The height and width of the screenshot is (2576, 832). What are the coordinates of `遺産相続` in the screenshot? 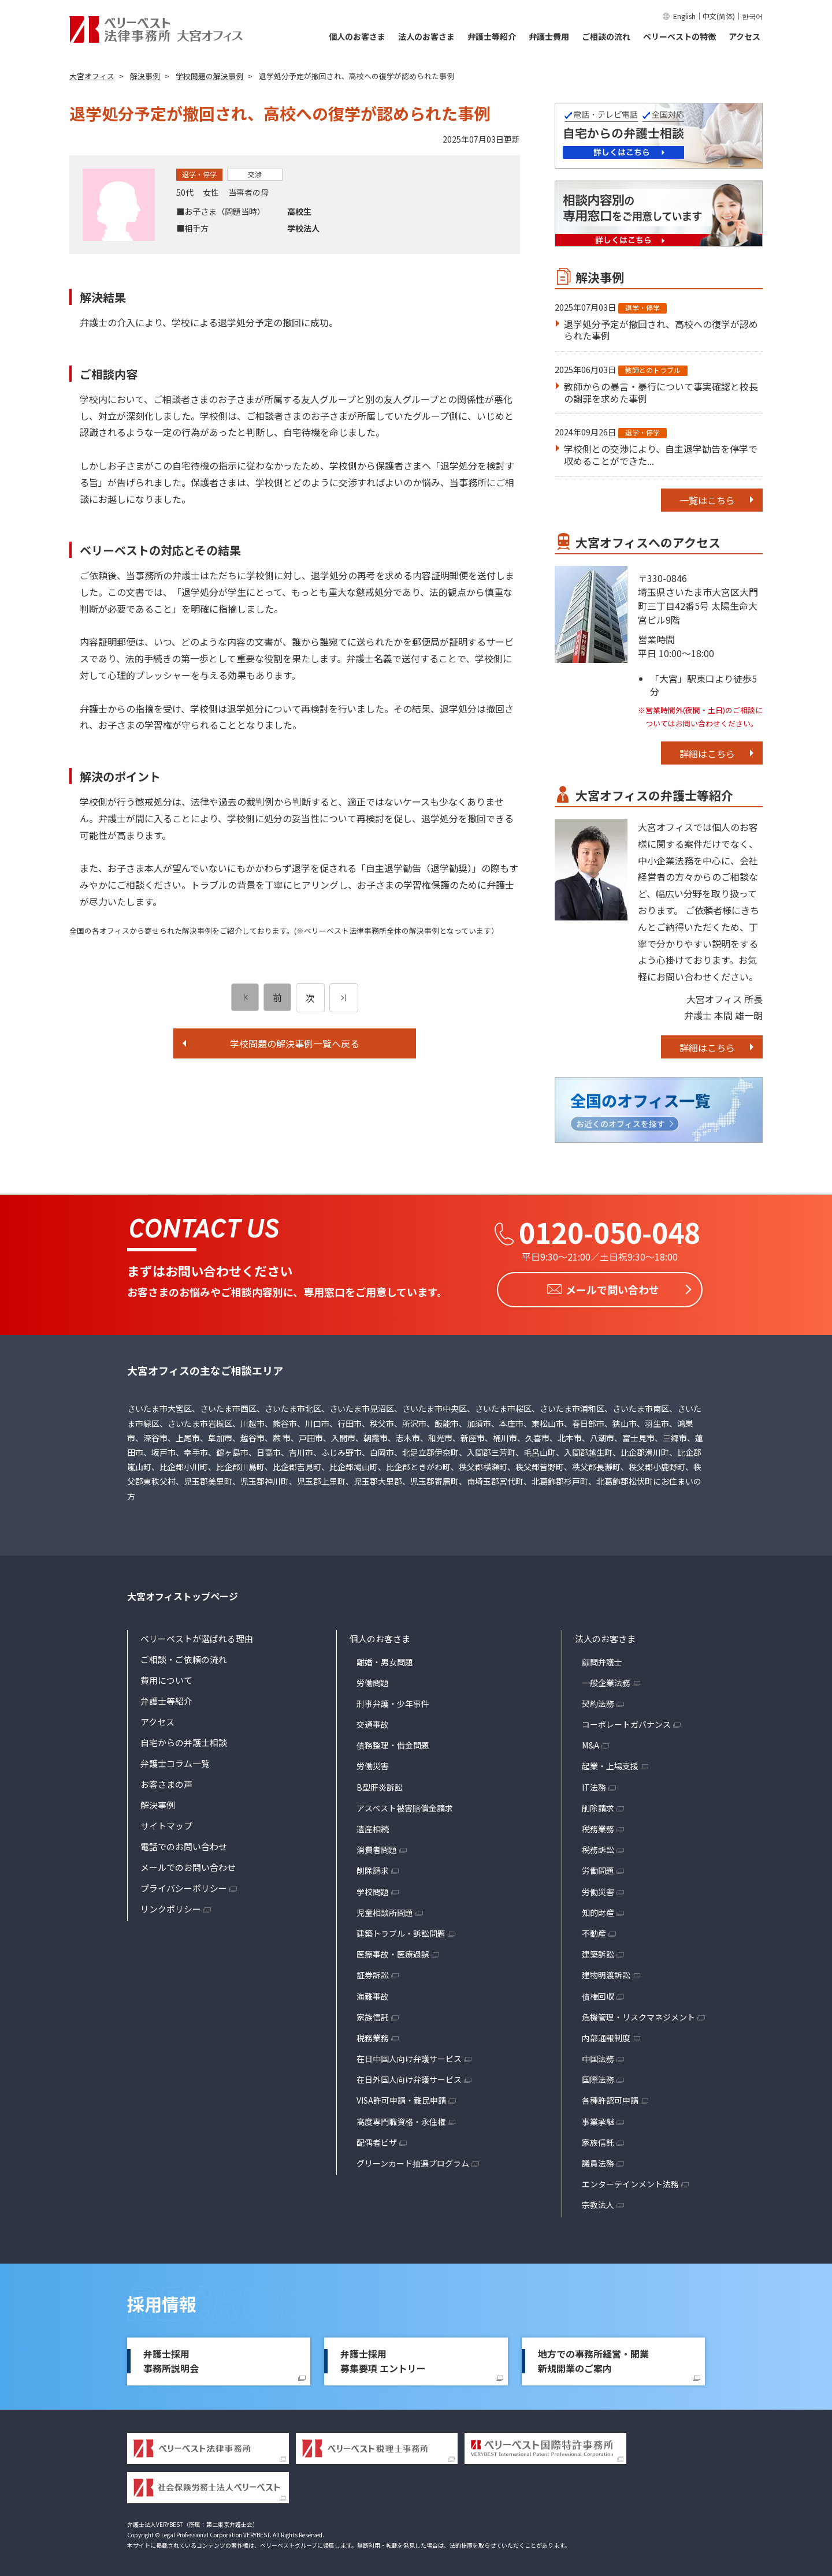 It's located at (372, 1826).